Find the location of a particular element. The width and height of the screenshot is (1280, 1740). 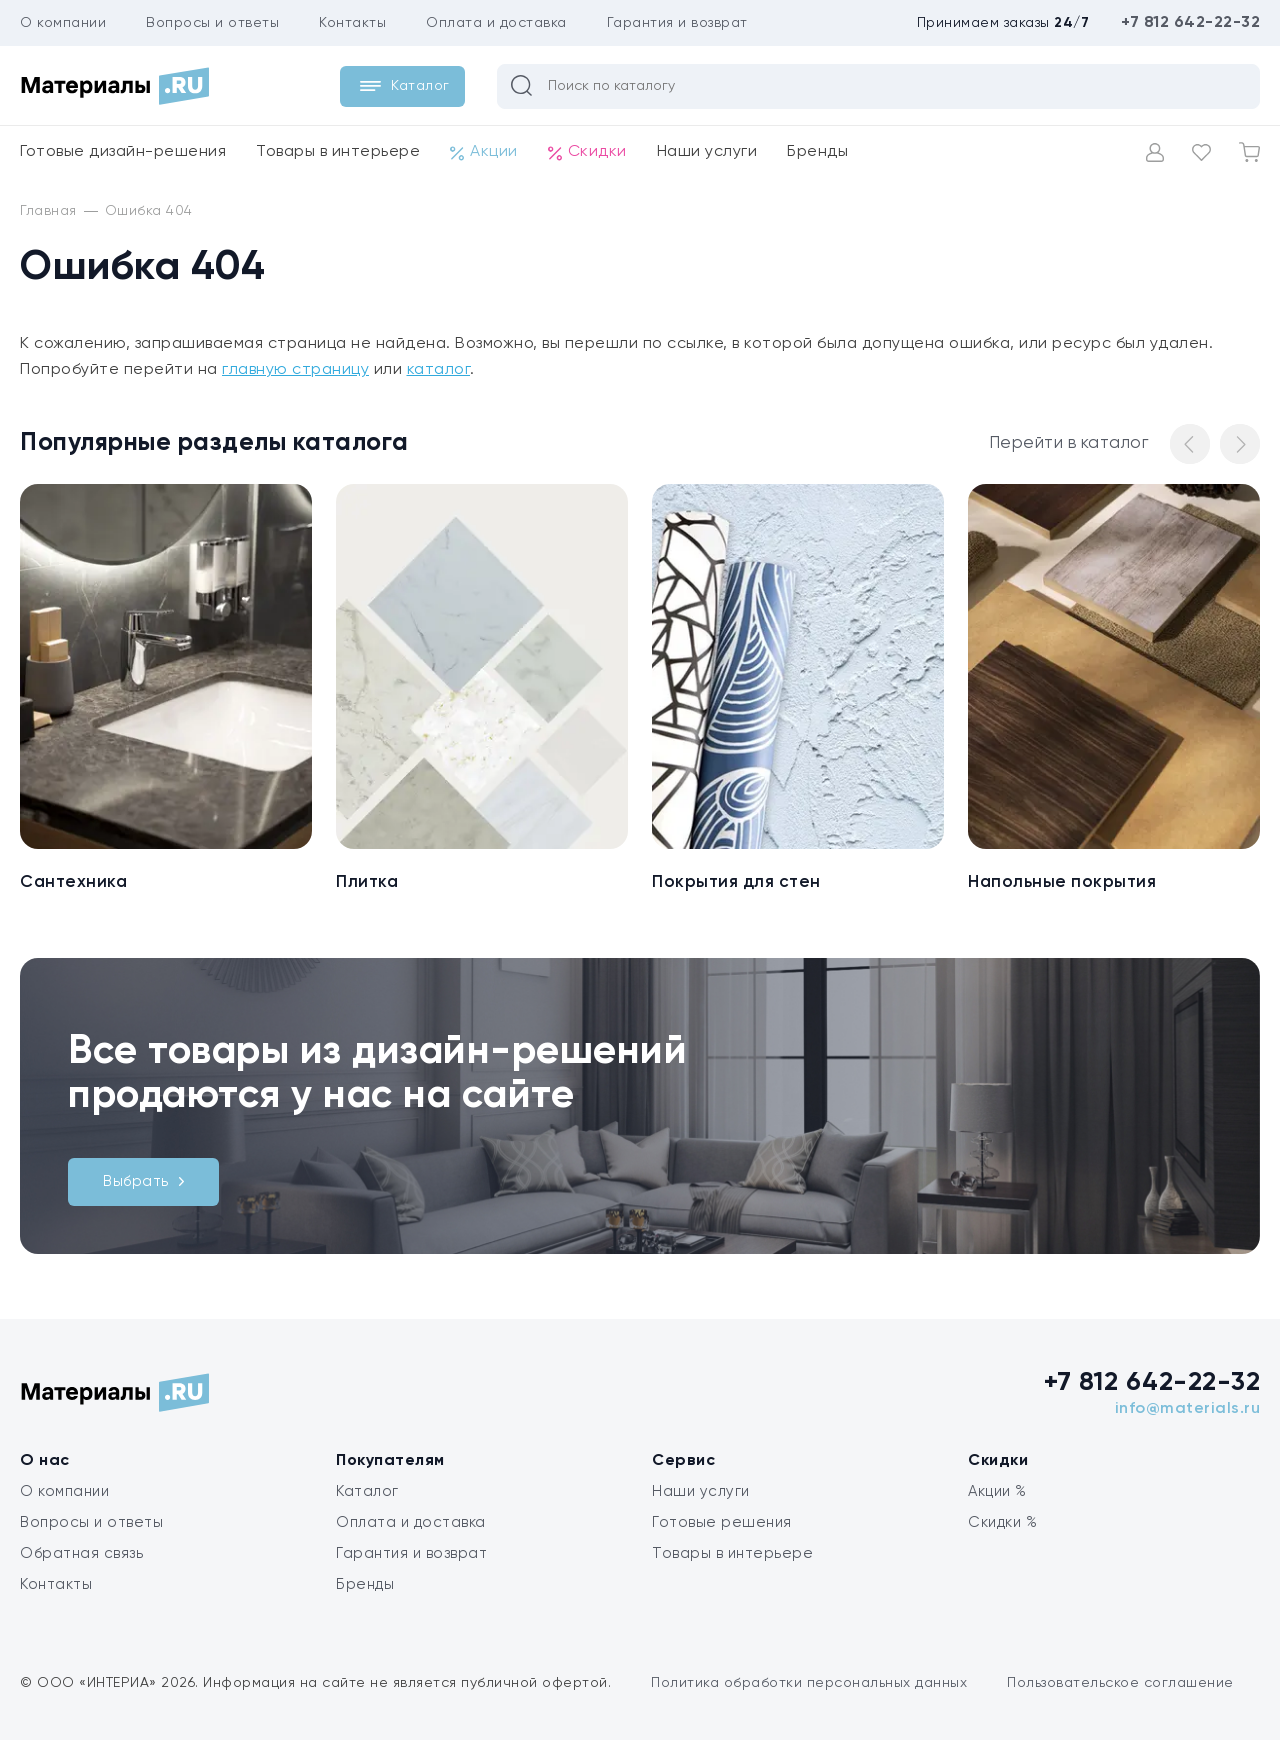

Политика обработки персональных данных is located at coordinates (809, 1683).